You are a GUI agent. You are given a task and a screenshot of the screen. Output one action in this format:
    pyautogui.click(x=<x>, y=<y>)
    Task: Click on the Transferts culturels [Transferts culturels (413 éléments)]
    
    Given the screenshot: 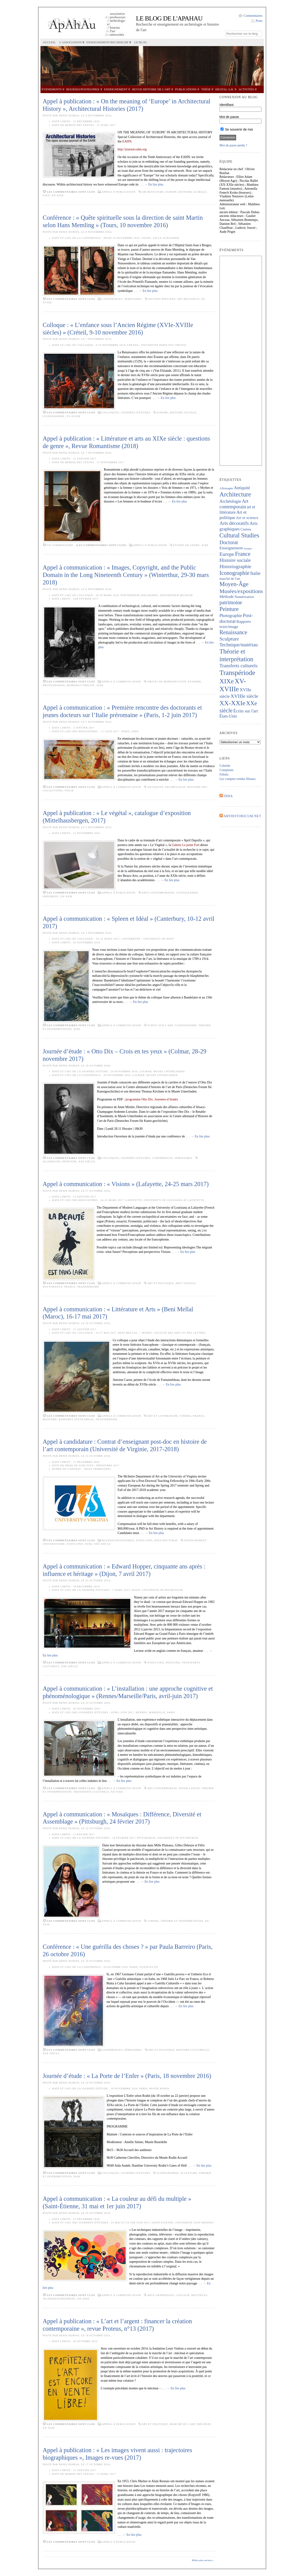 What is the action you would take?
    pyautogui.click(x=239, y=665)
    